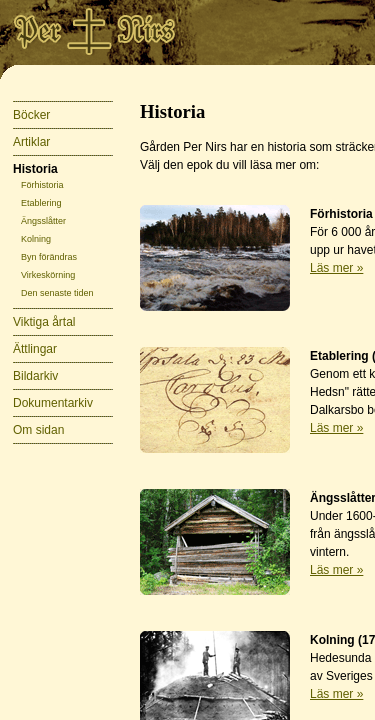 Image resolution: width=375 pixels, height=720 pixels. I want to click on Bildarkiv, so click(35, 376).